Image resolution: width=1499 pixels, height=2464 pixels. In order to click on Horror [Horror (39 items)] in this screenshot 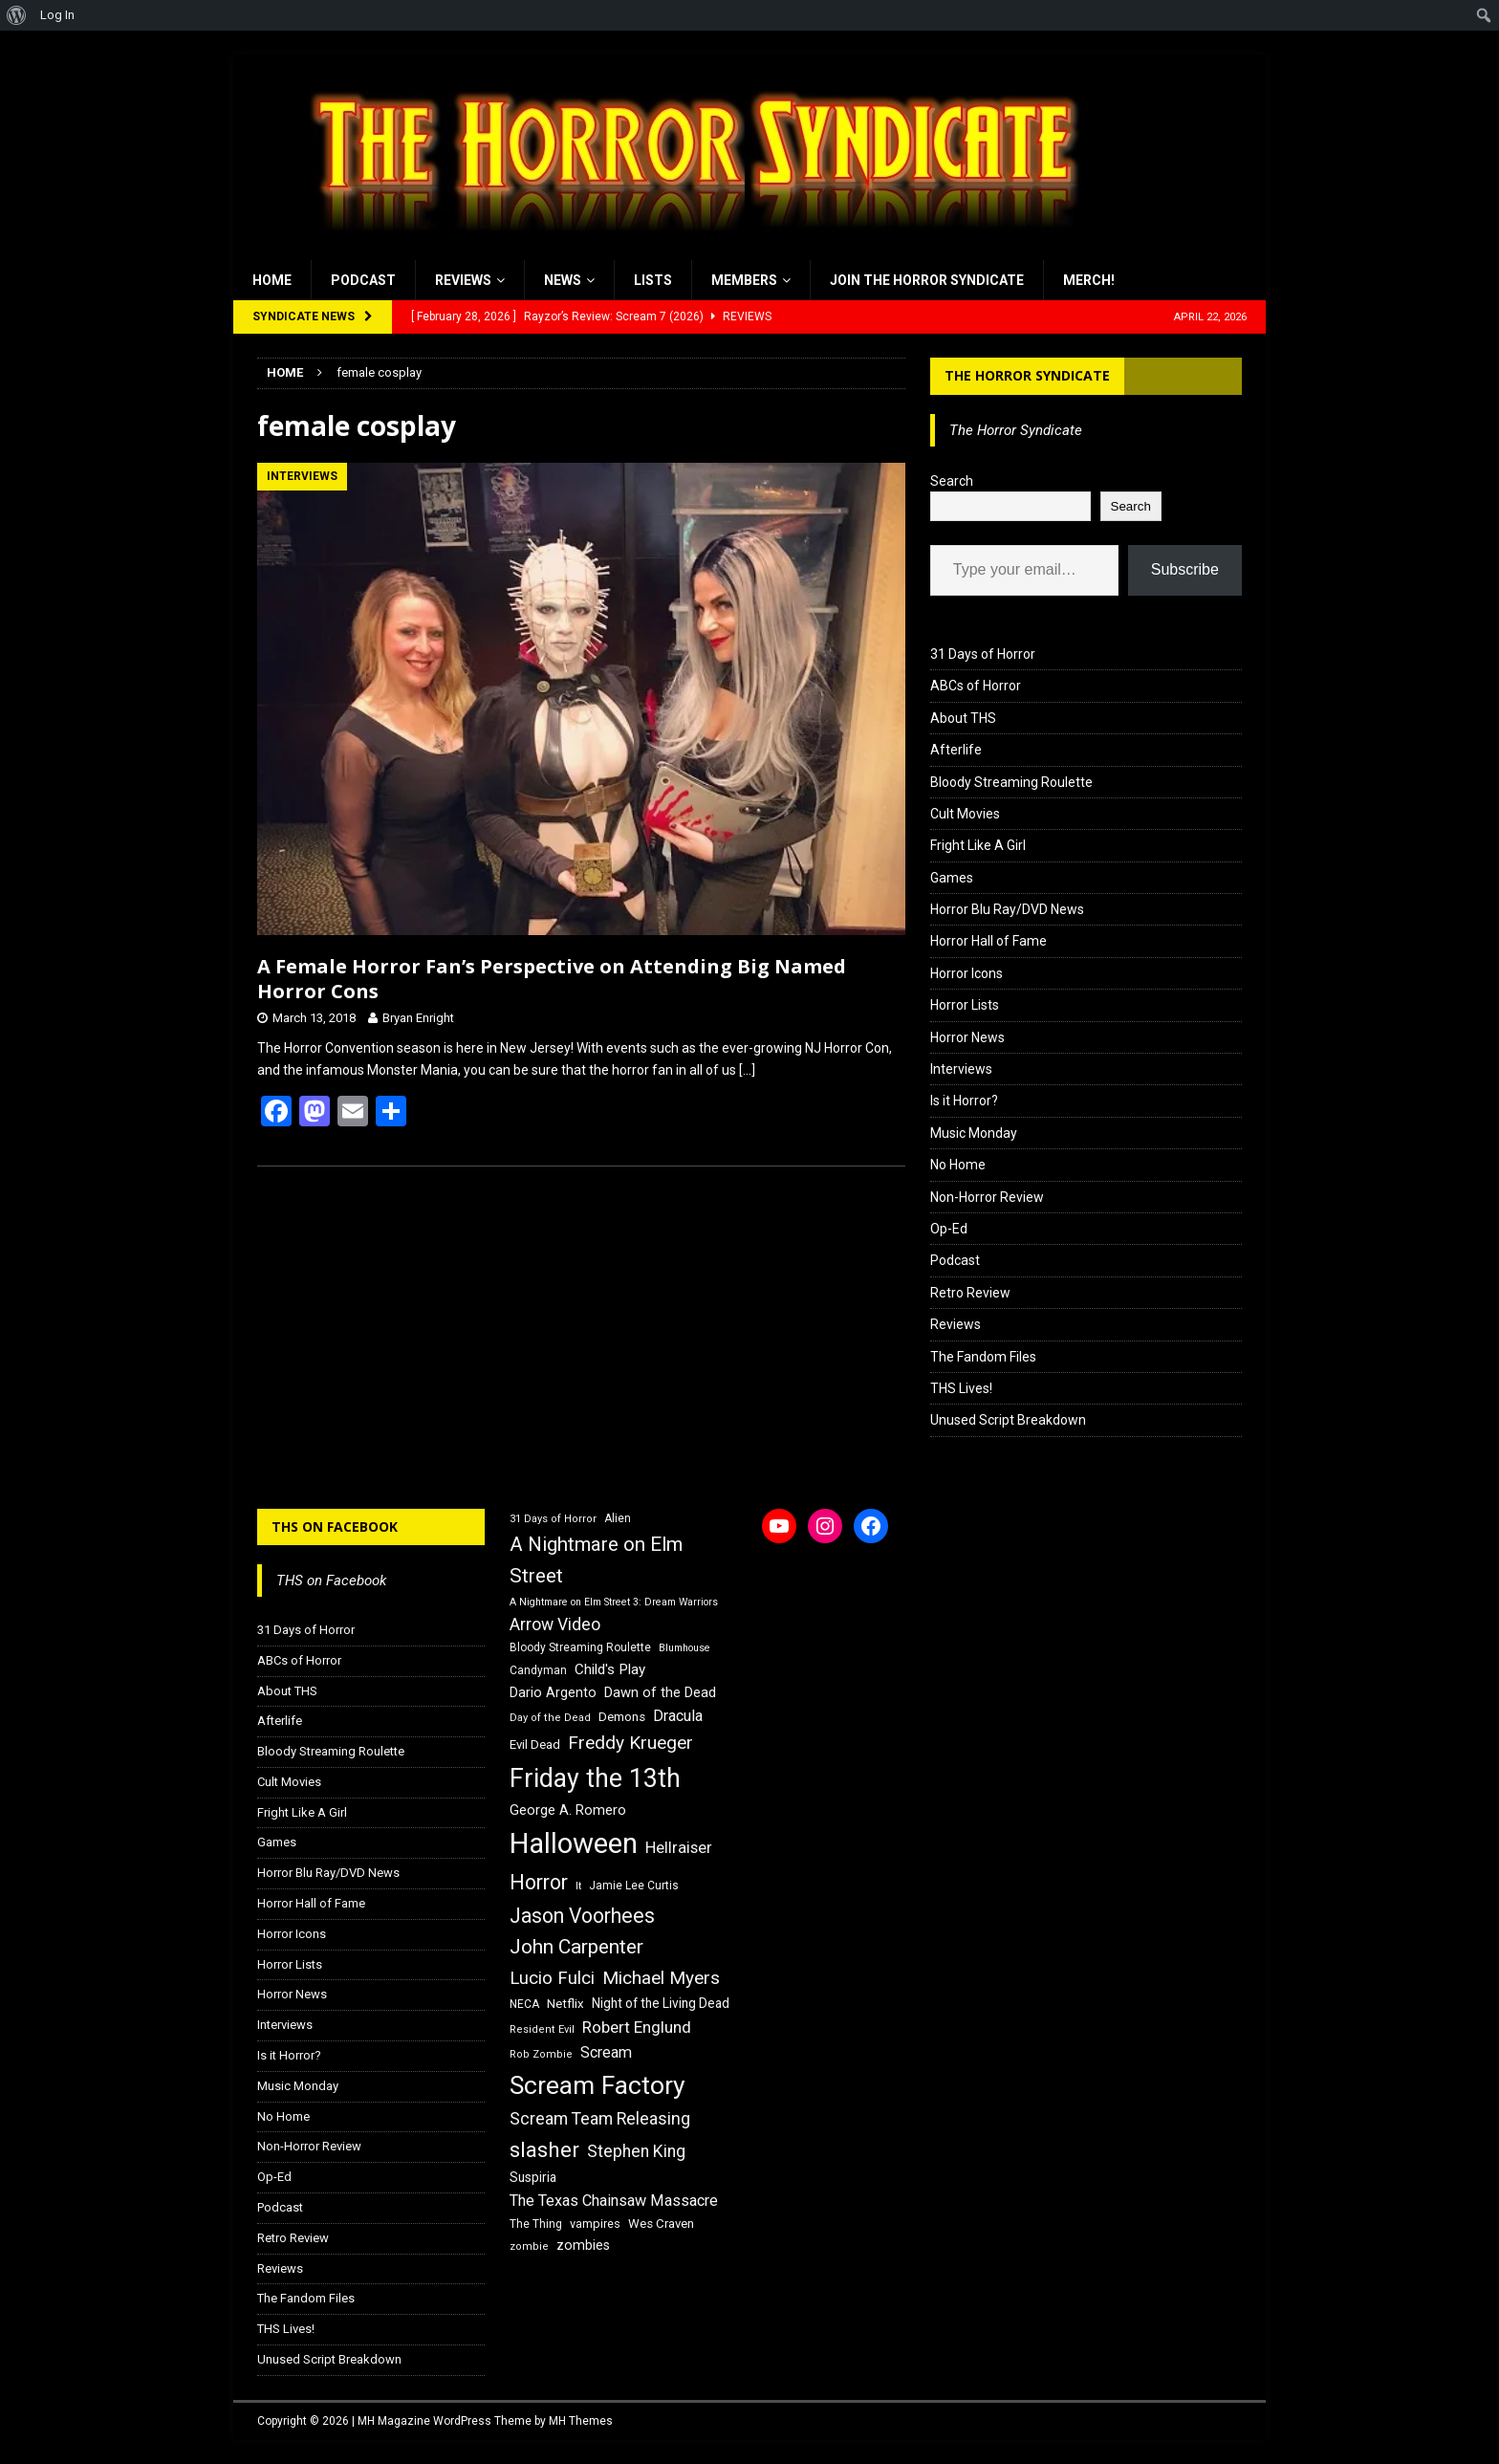, I will do `click(539, 1882)`.